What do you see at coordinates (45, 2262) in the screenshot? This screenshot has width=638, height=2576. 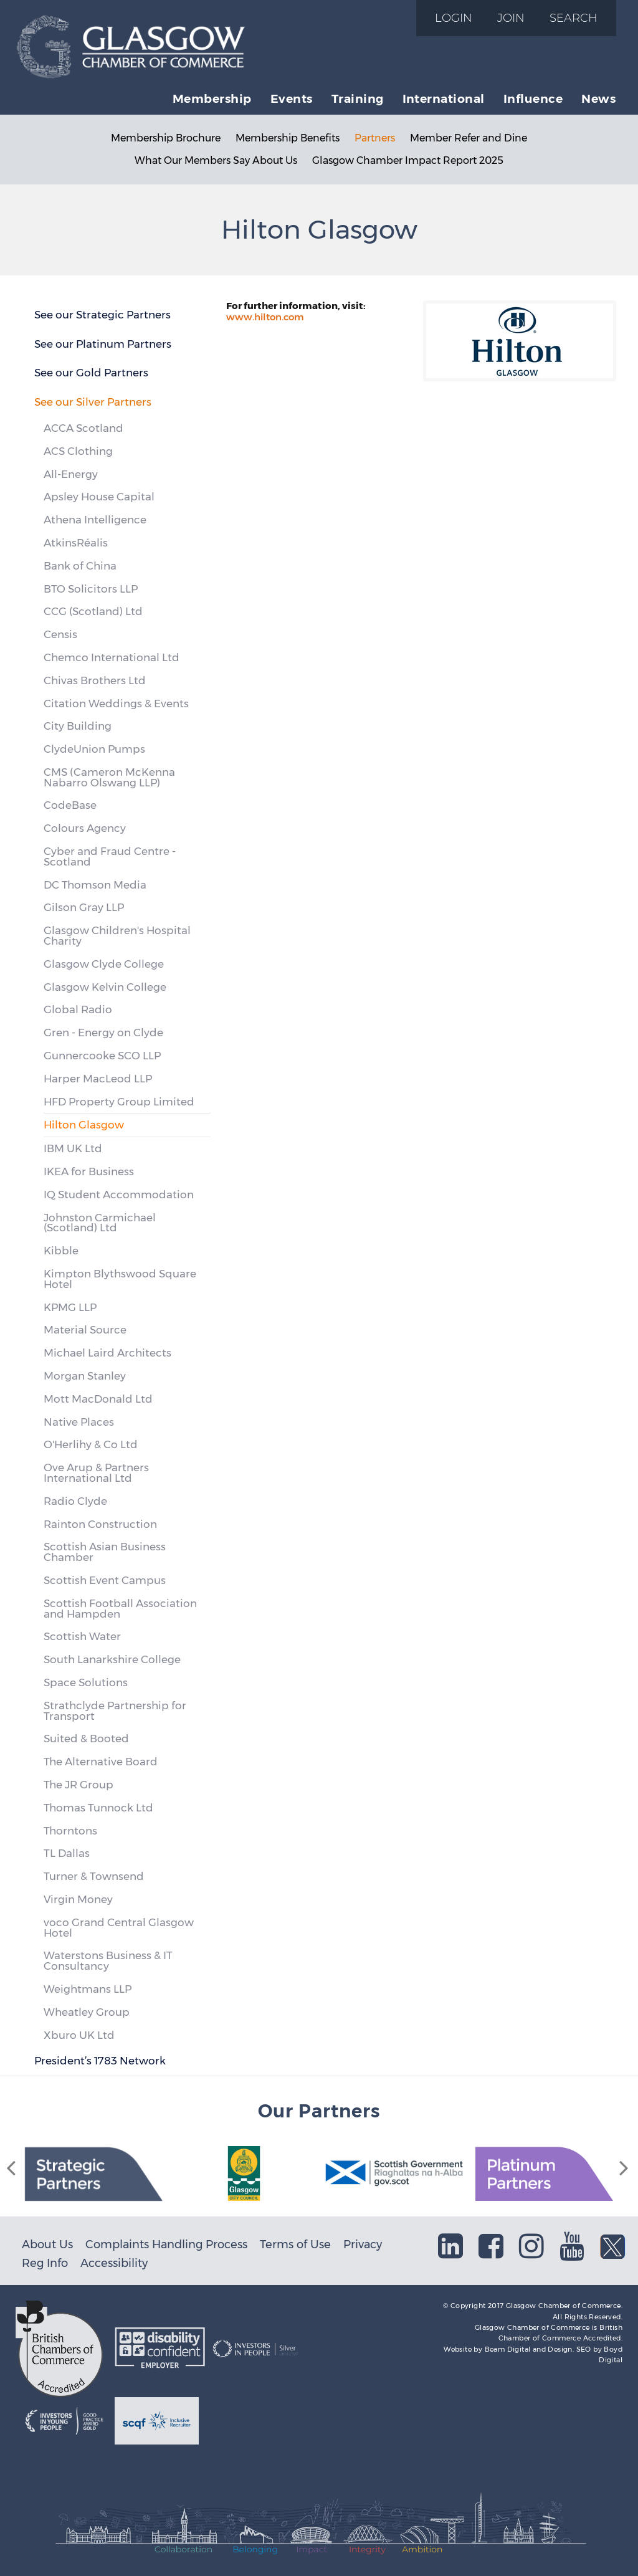 I see `Reg Info` at bounding box center [45, 2262].